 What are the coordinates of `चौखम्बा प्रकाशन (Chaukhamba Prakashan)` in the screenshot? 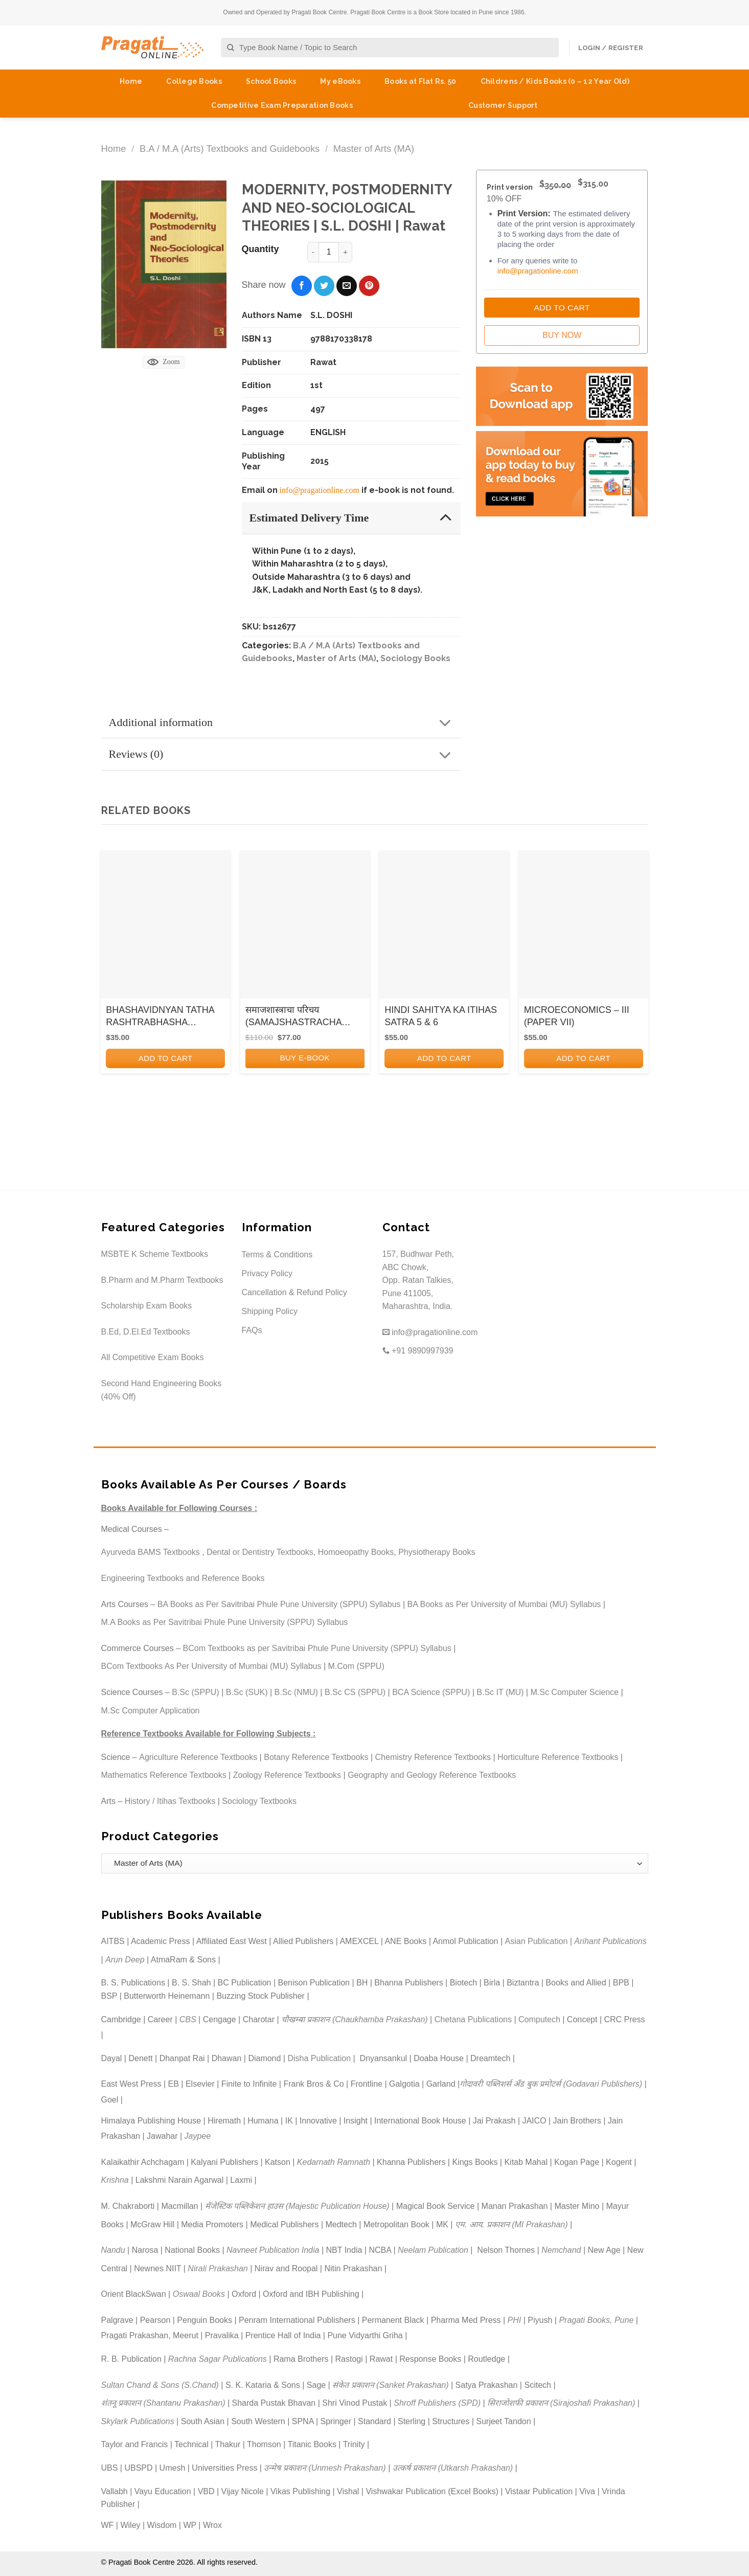 It's located at (354, 2019).